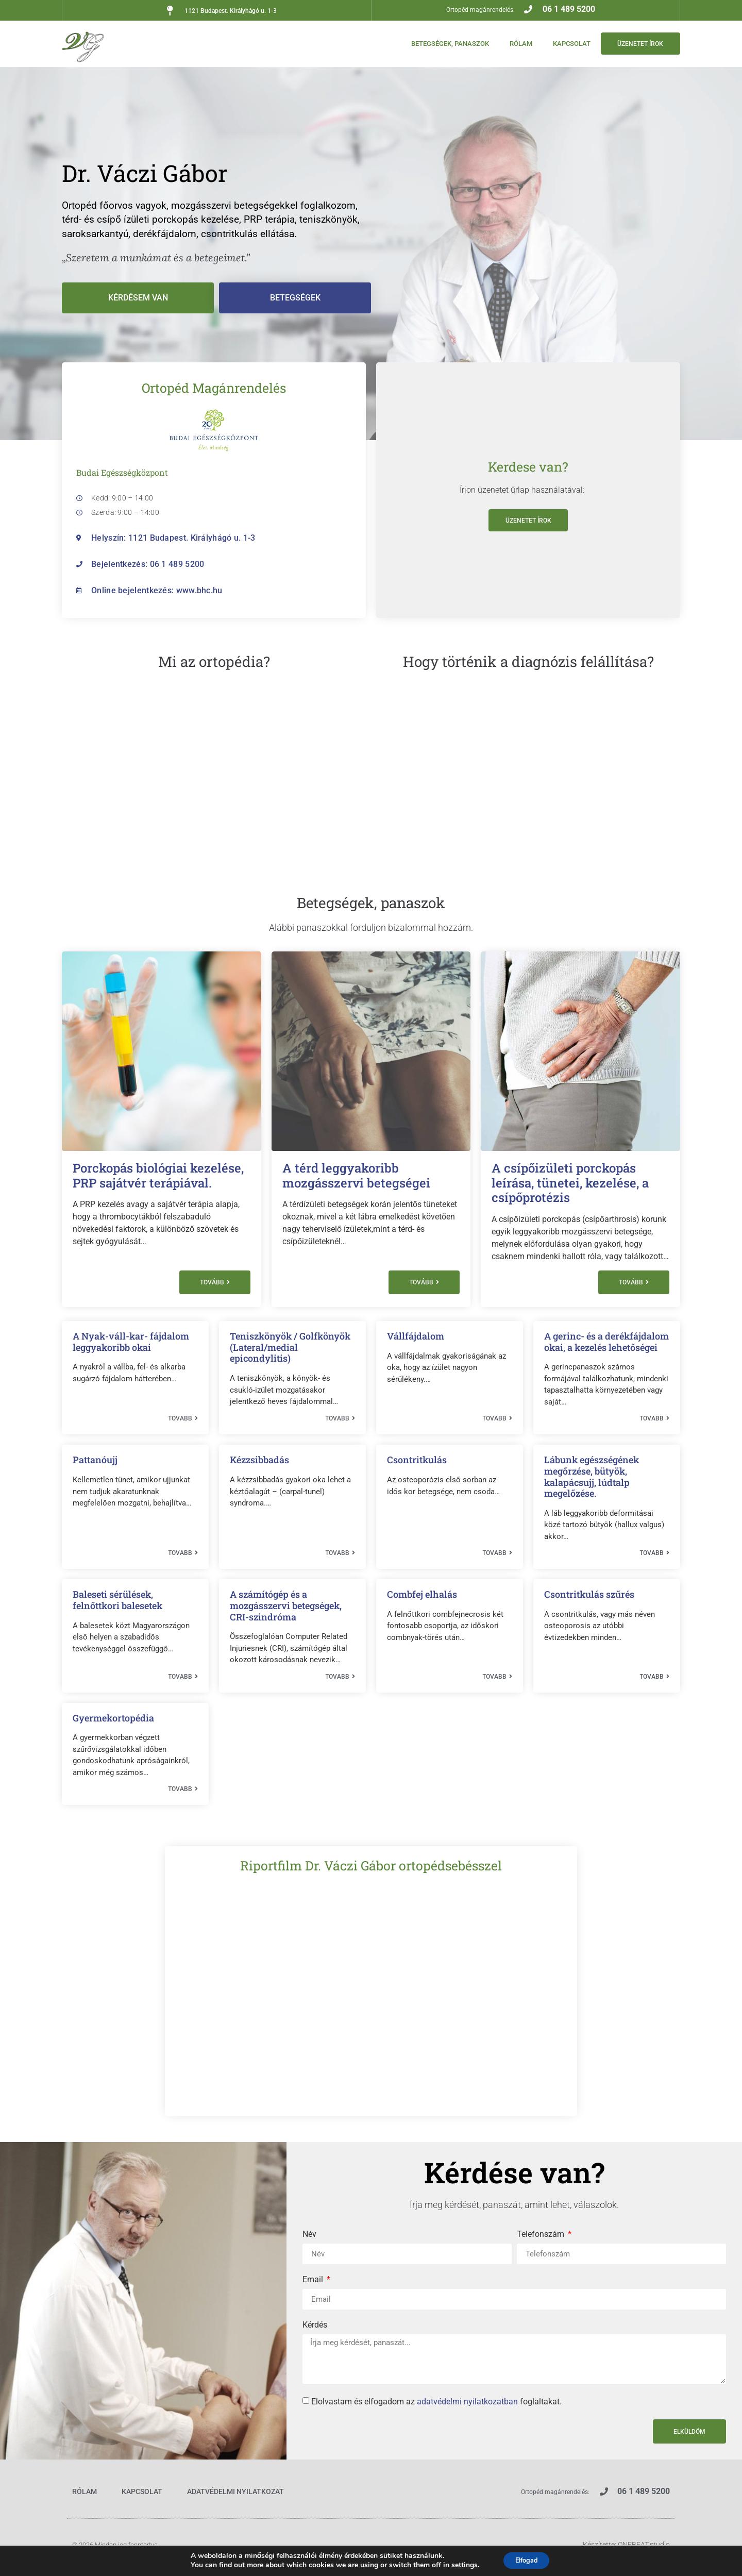  What do you see at coordinates (422, 1594) in the screenshot?
I see `Combfej elhalás` at bounding box center [422, 1594].